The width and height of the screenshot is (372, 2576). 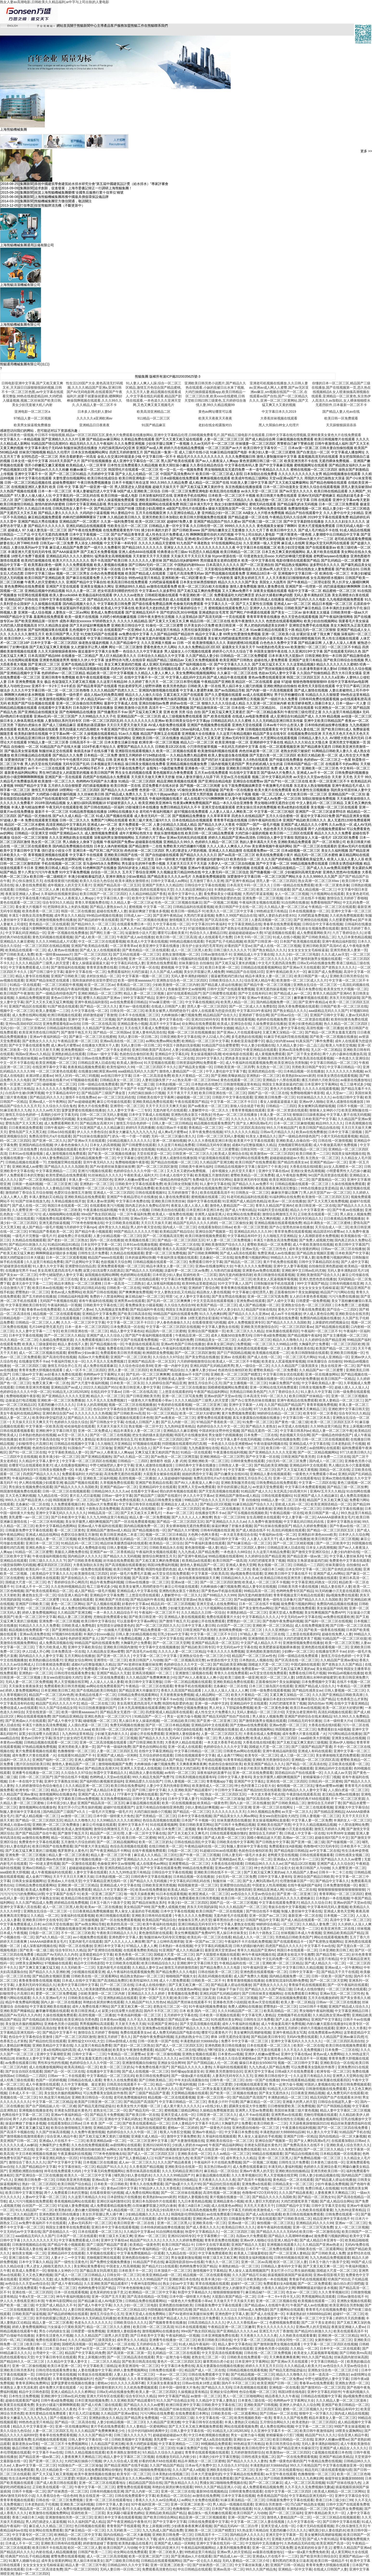 What do you see at coordinates (225, 1435) in the screenshot?
I see `男女做那个的视频播放` at bounding box center [225, 1435].